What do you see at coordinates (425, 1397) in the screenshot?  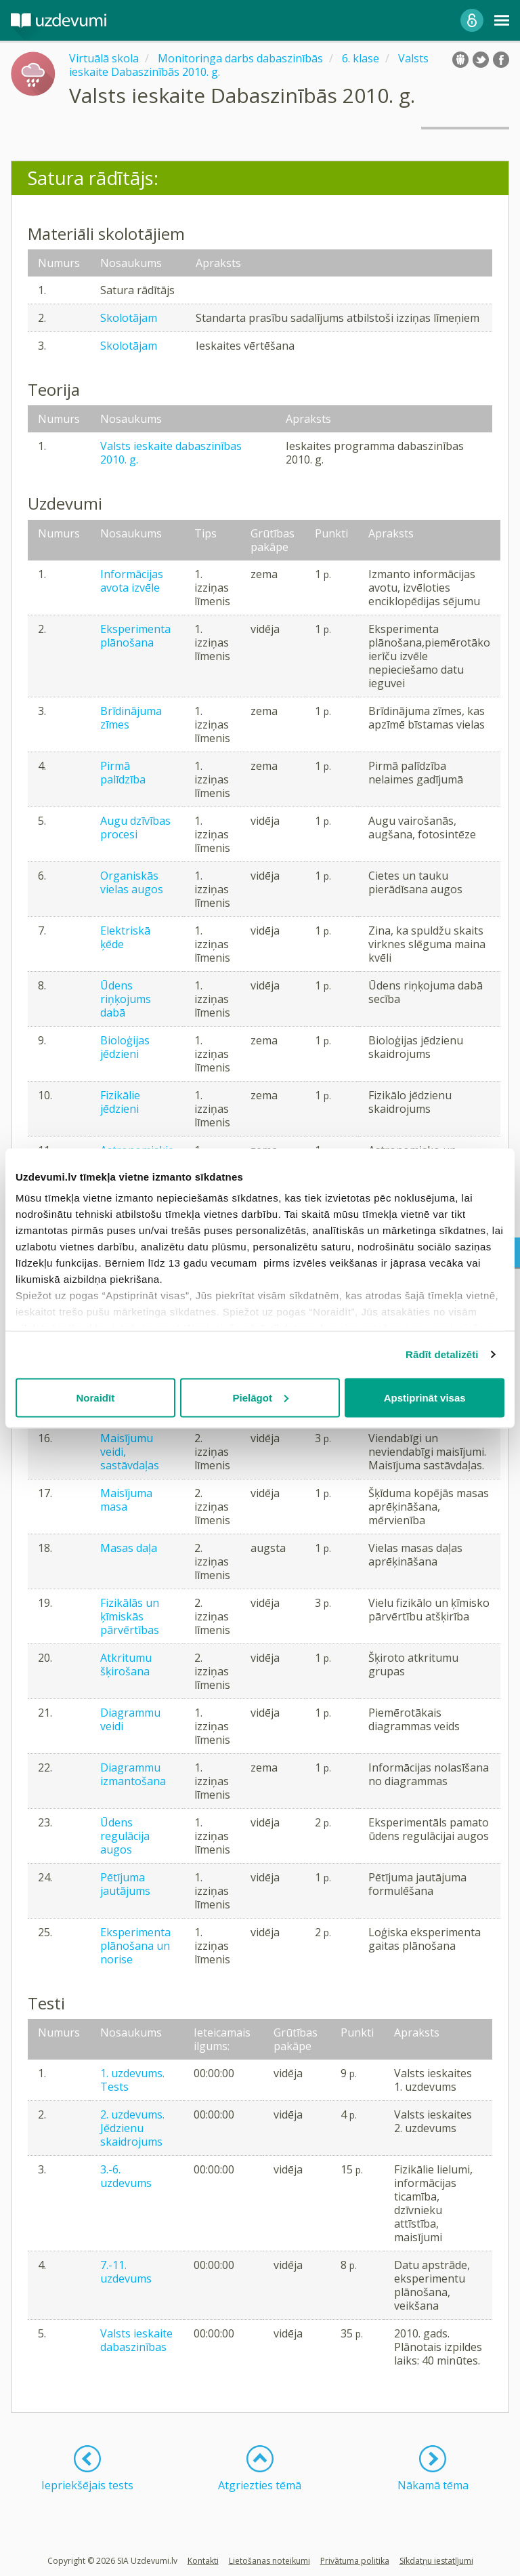 I see `Apstiprināt visas` at bounding box center [425, 1397].